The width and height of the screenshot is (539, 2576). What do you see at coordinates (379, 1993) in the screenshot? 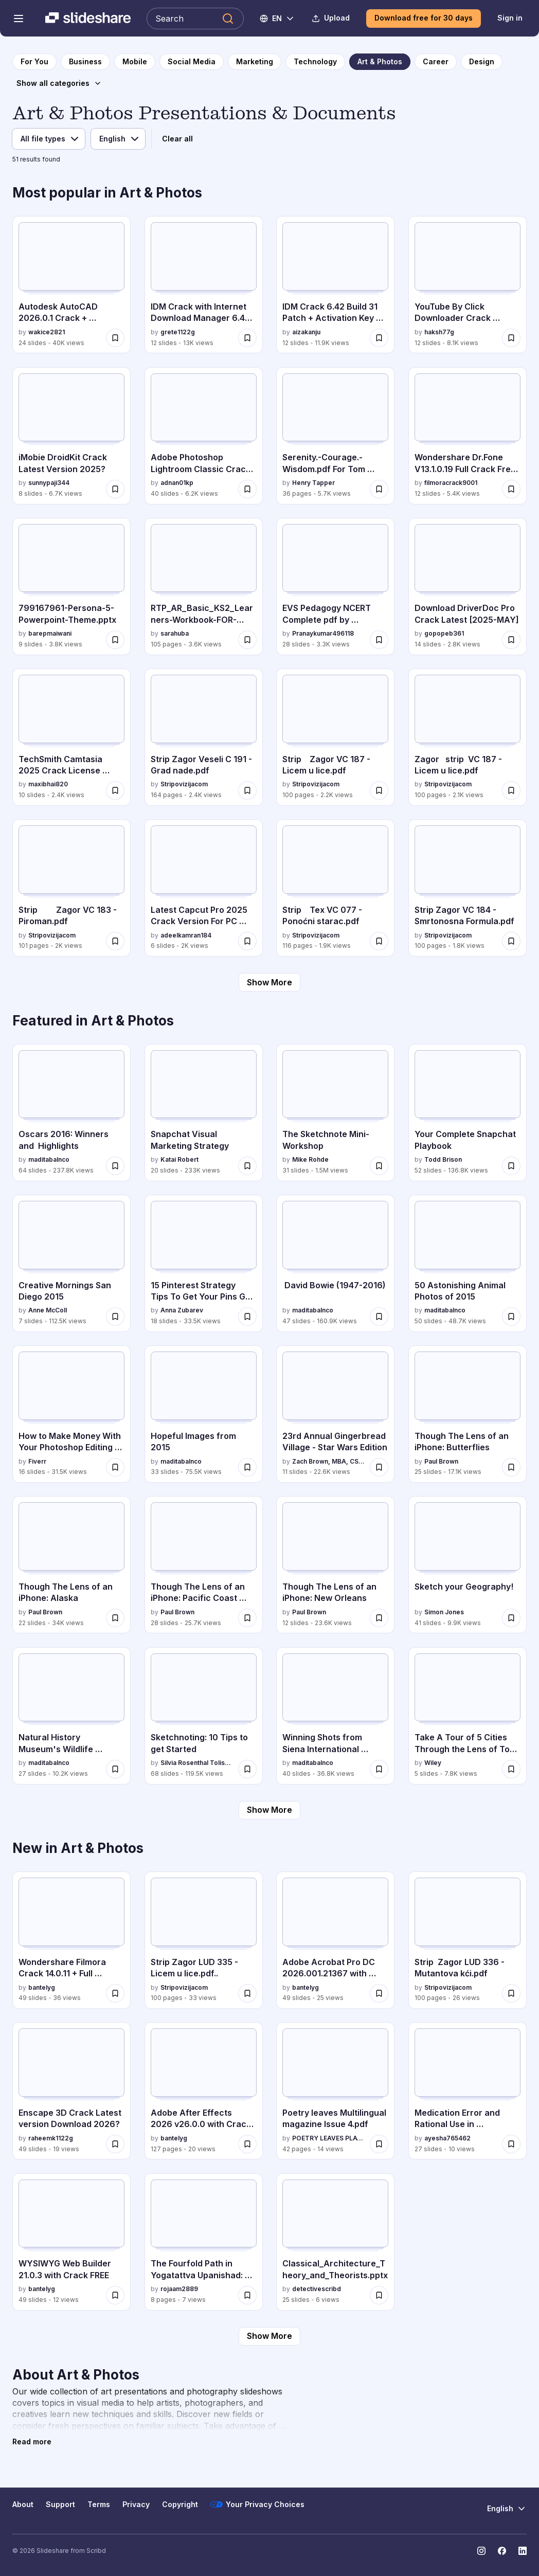
I see `[Save Adobe Acrobat Pro DC 2026.001.21367 with Crack for later]` at bounding box center [379, 1993].